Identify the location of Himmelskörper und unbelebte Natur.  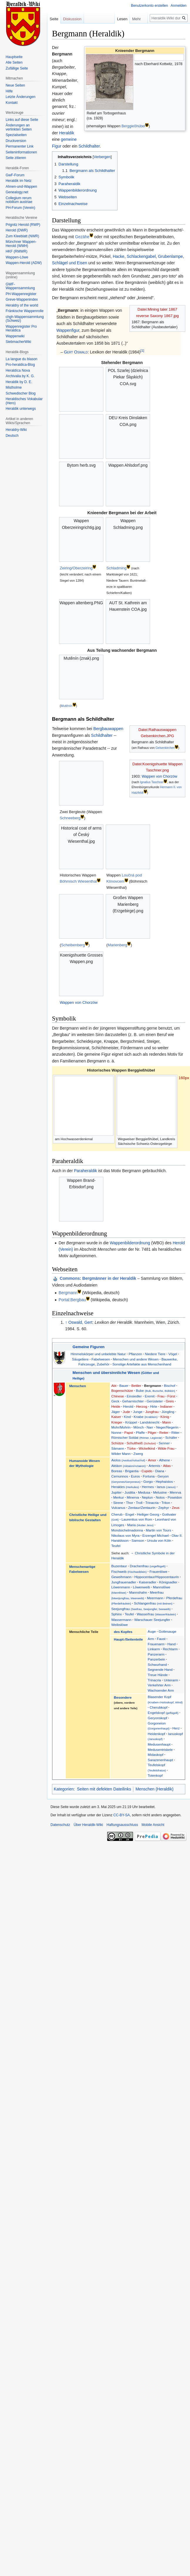
(98, 1354).